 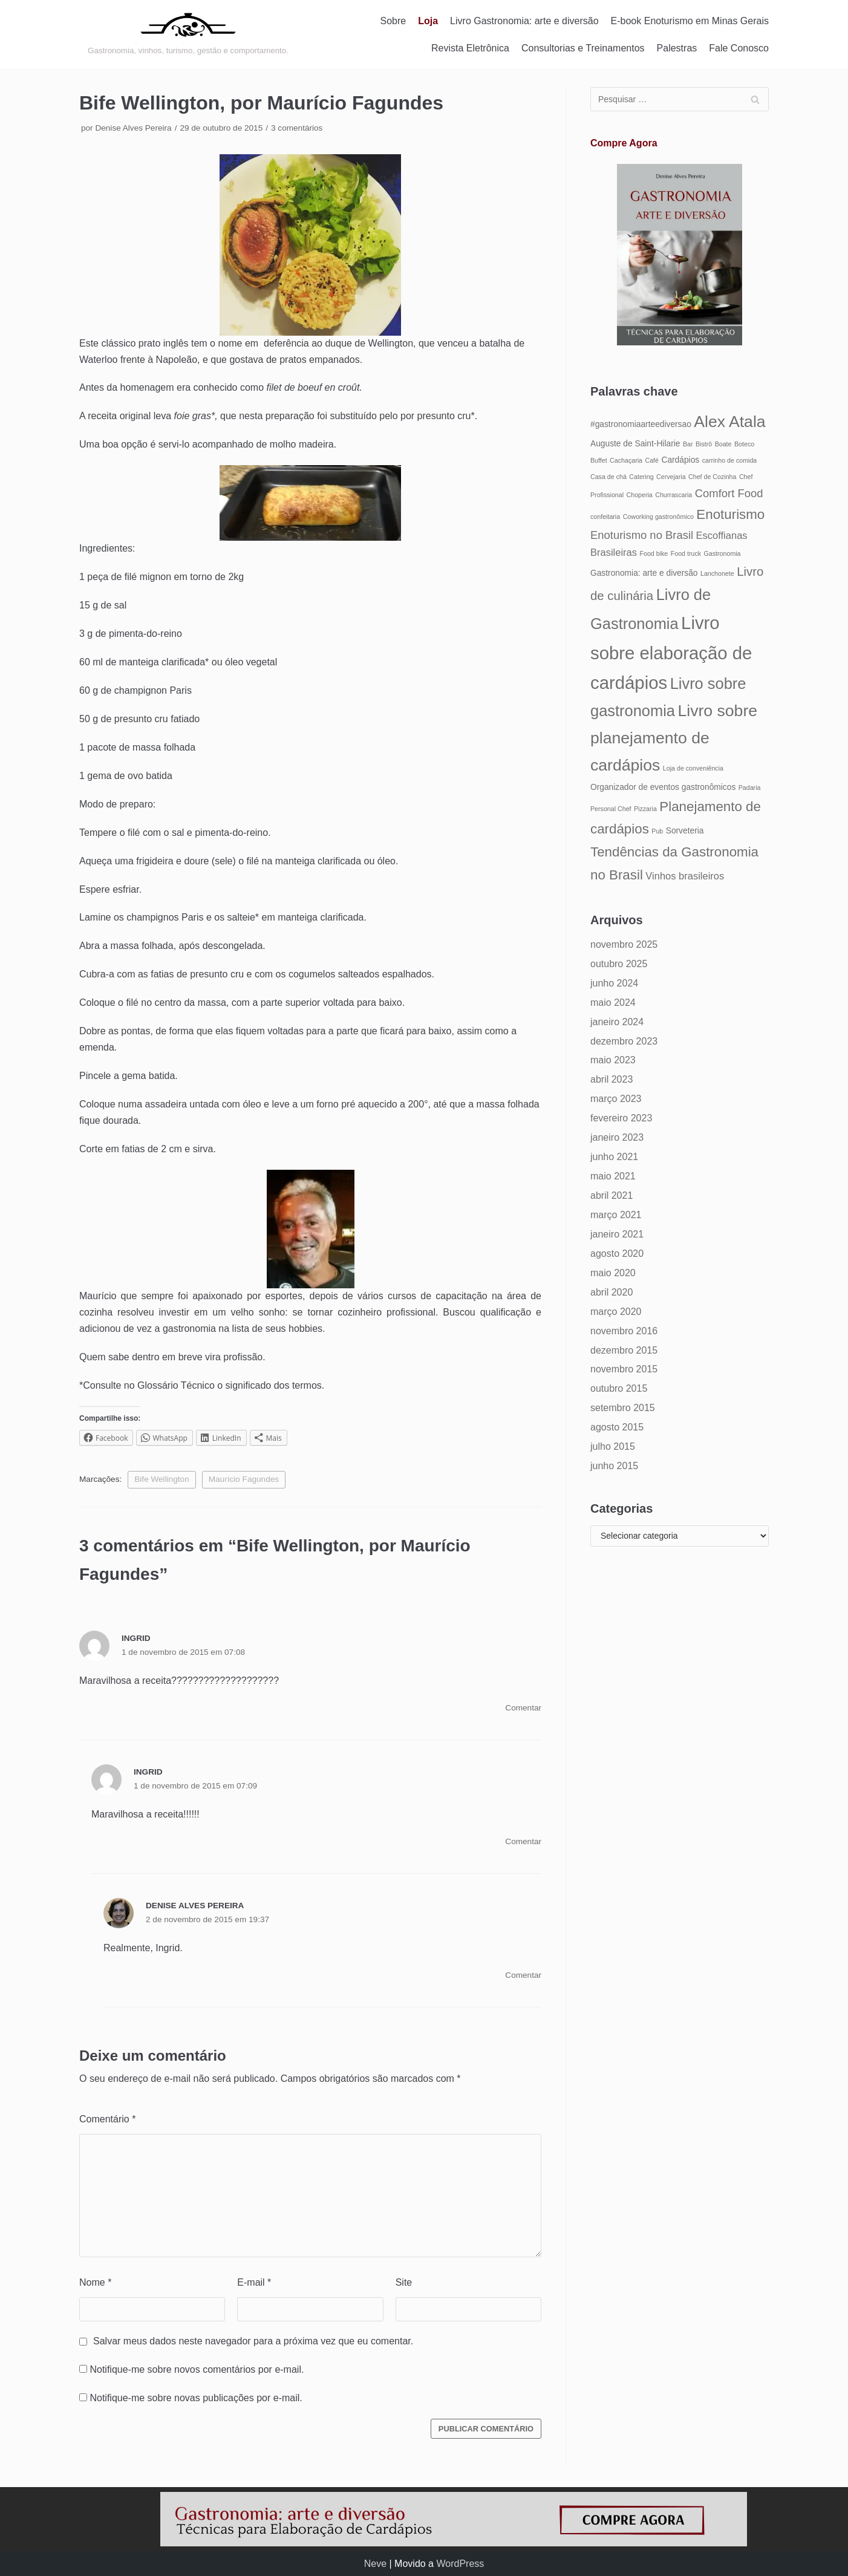 I want to click on Notifique-me sobre novas publicações por e-mail., so click(x=196, y=2398).